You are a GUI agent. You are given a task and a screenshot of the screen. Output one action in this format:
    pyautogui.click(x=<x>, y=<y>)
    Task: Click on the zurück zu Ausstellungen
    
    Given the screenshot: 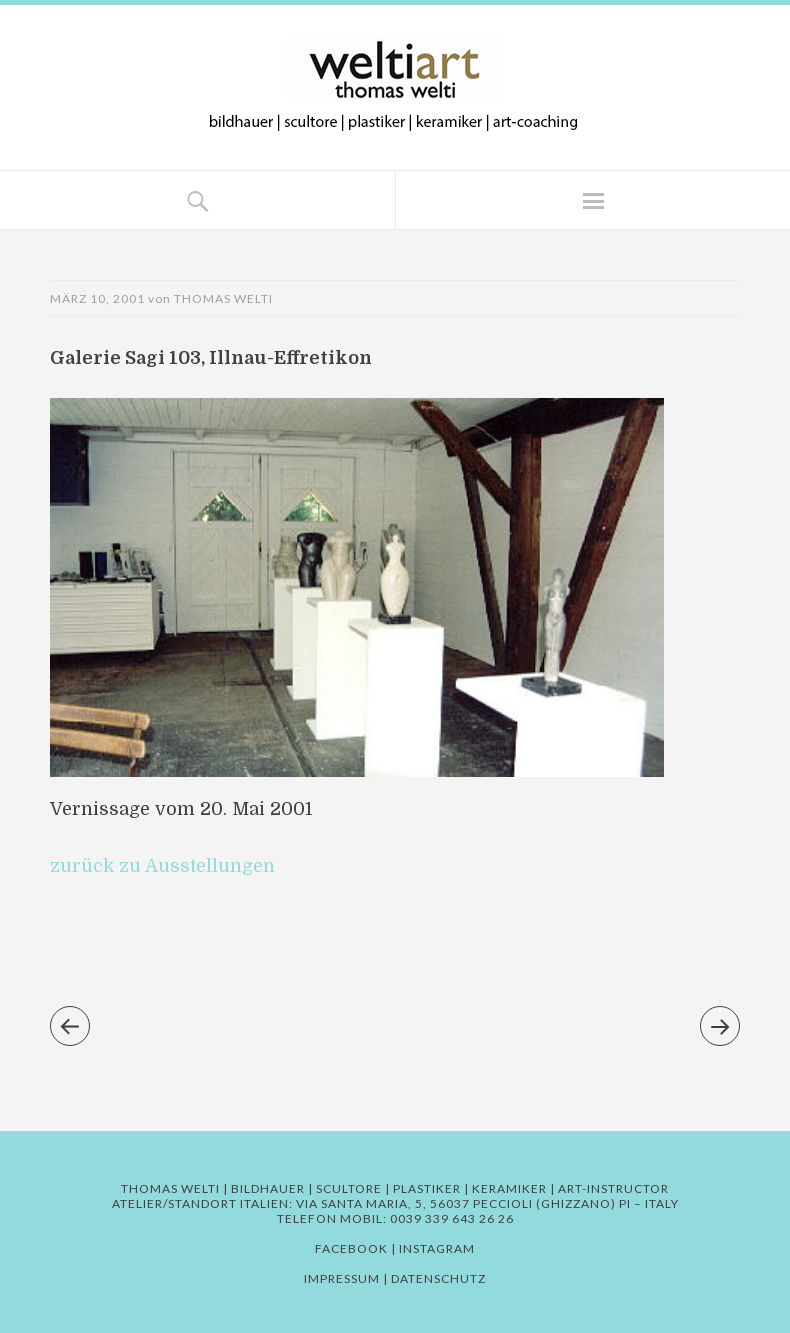 What is the action you would take?
    pyautogui.click(x=162, y=866)
    